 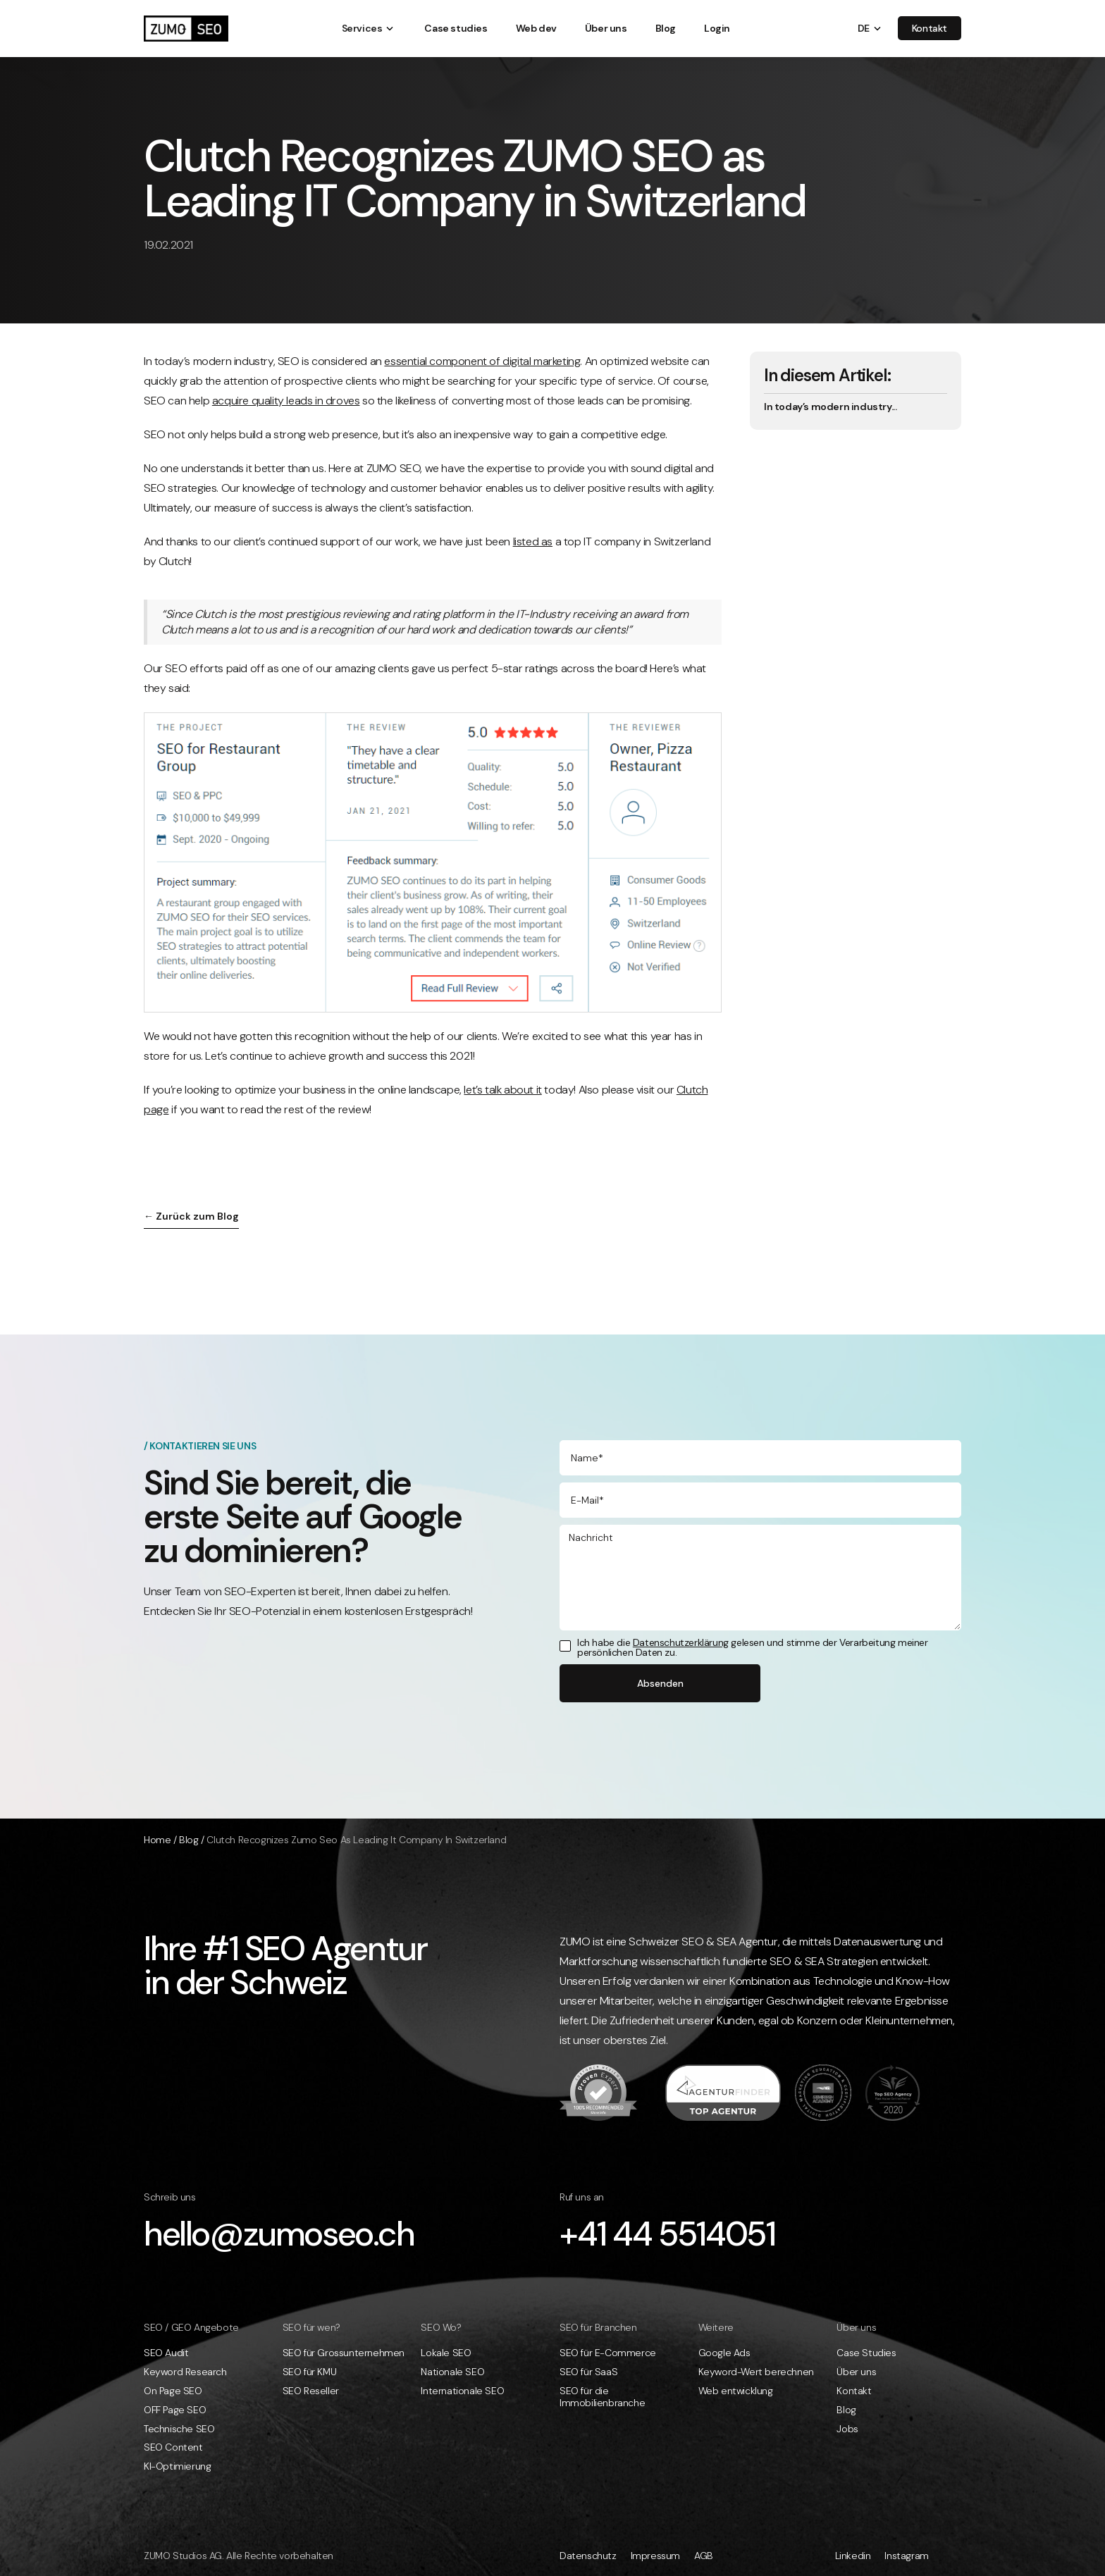 I want to click on Internationale SEO, so click(x=462, y=2391).